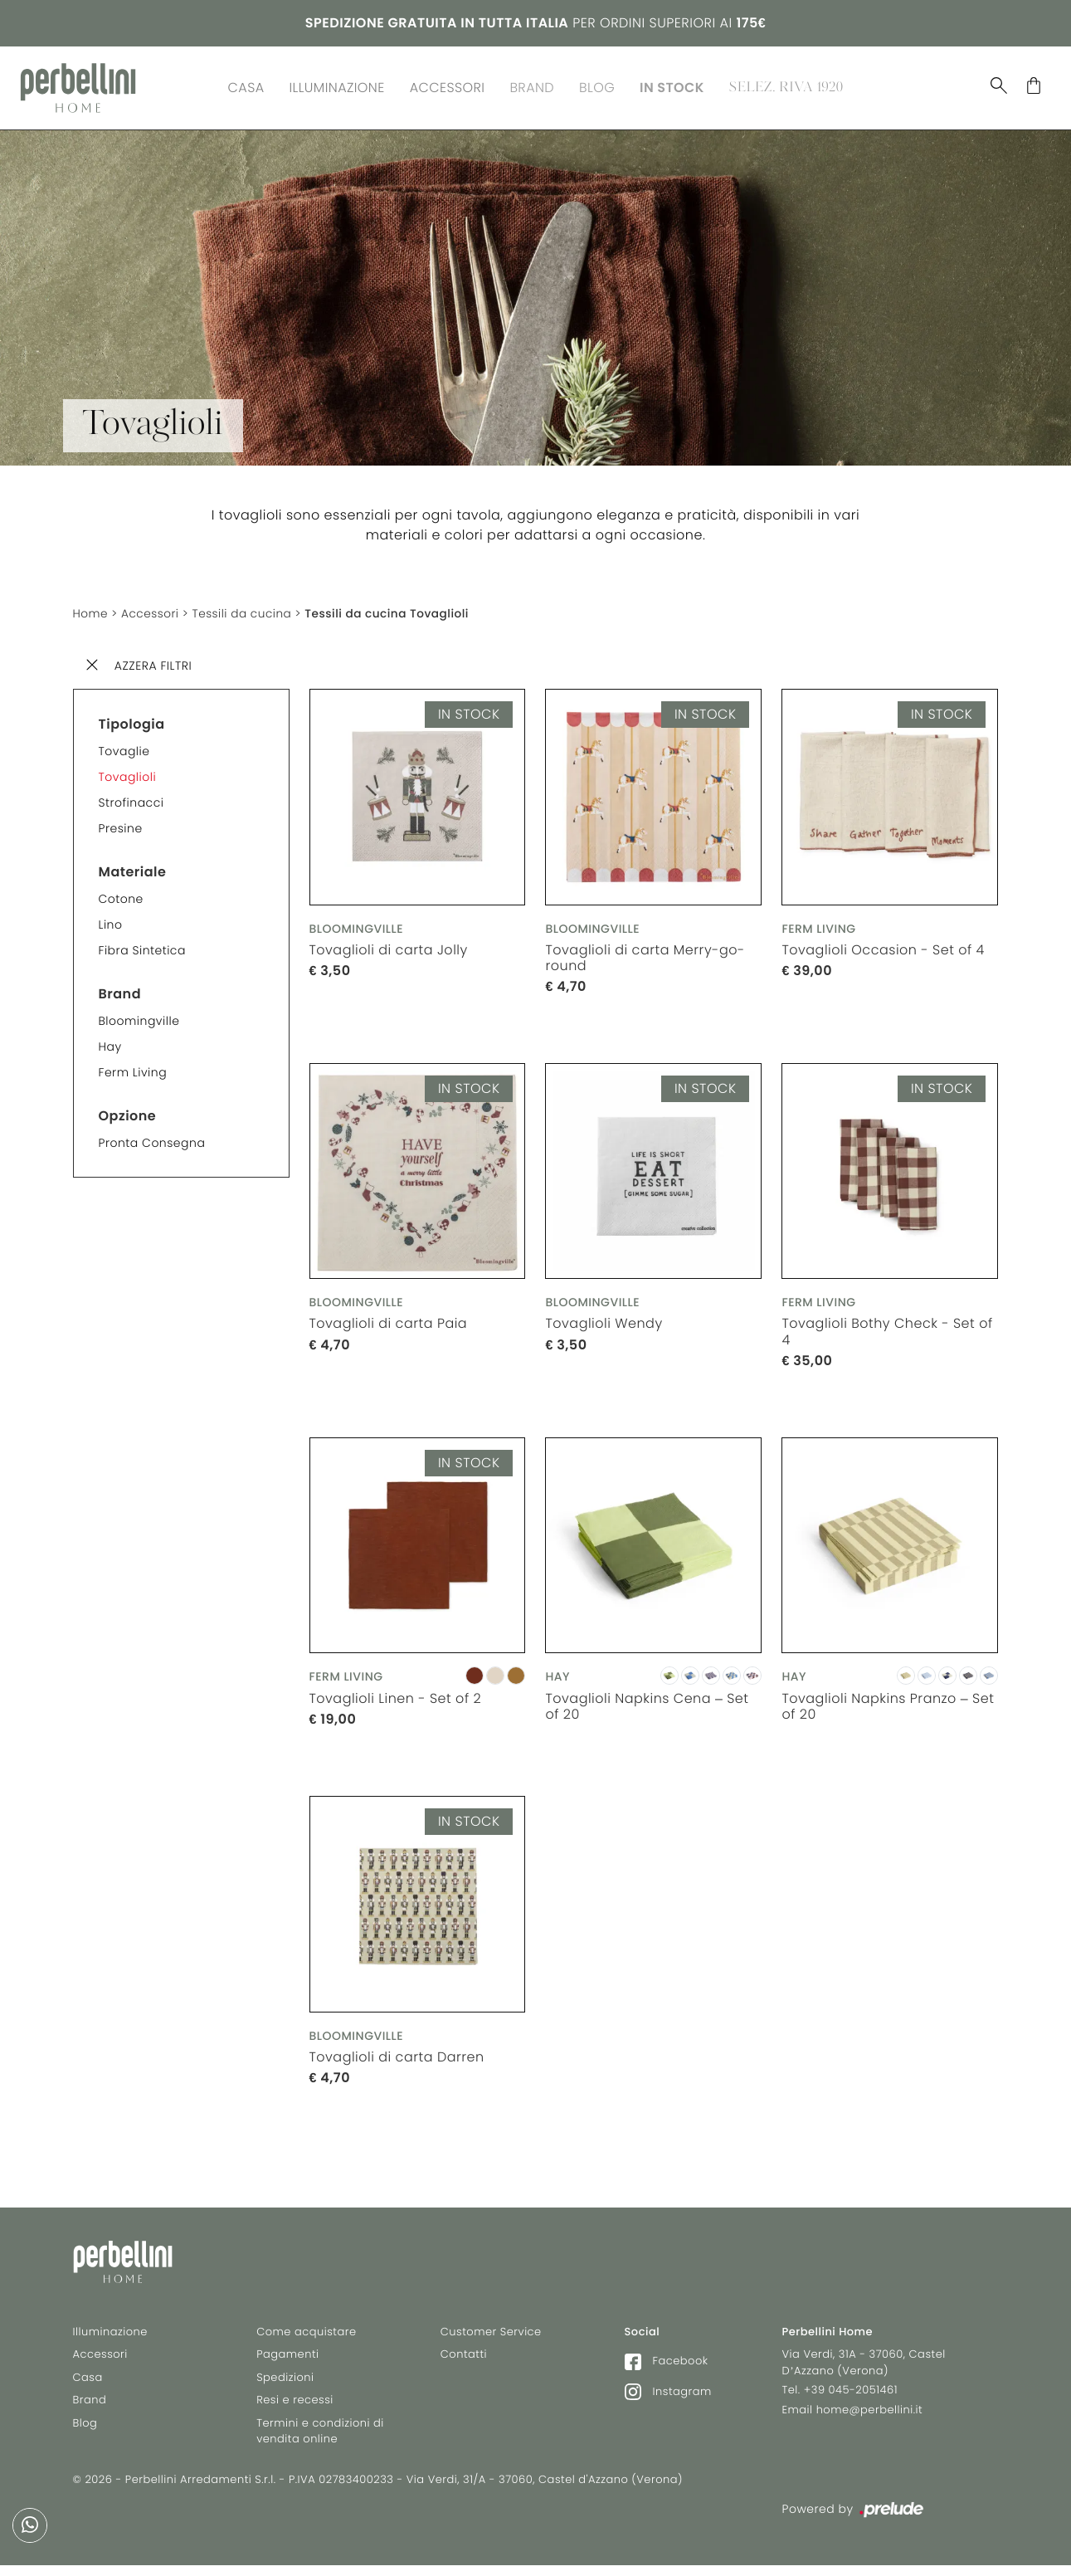 The height and width of the screenshot is (2576, 1071). What do you see at coordinates (110, 1042) in the screenshot?
I see `Hay` at bounding box center [110, 1042].